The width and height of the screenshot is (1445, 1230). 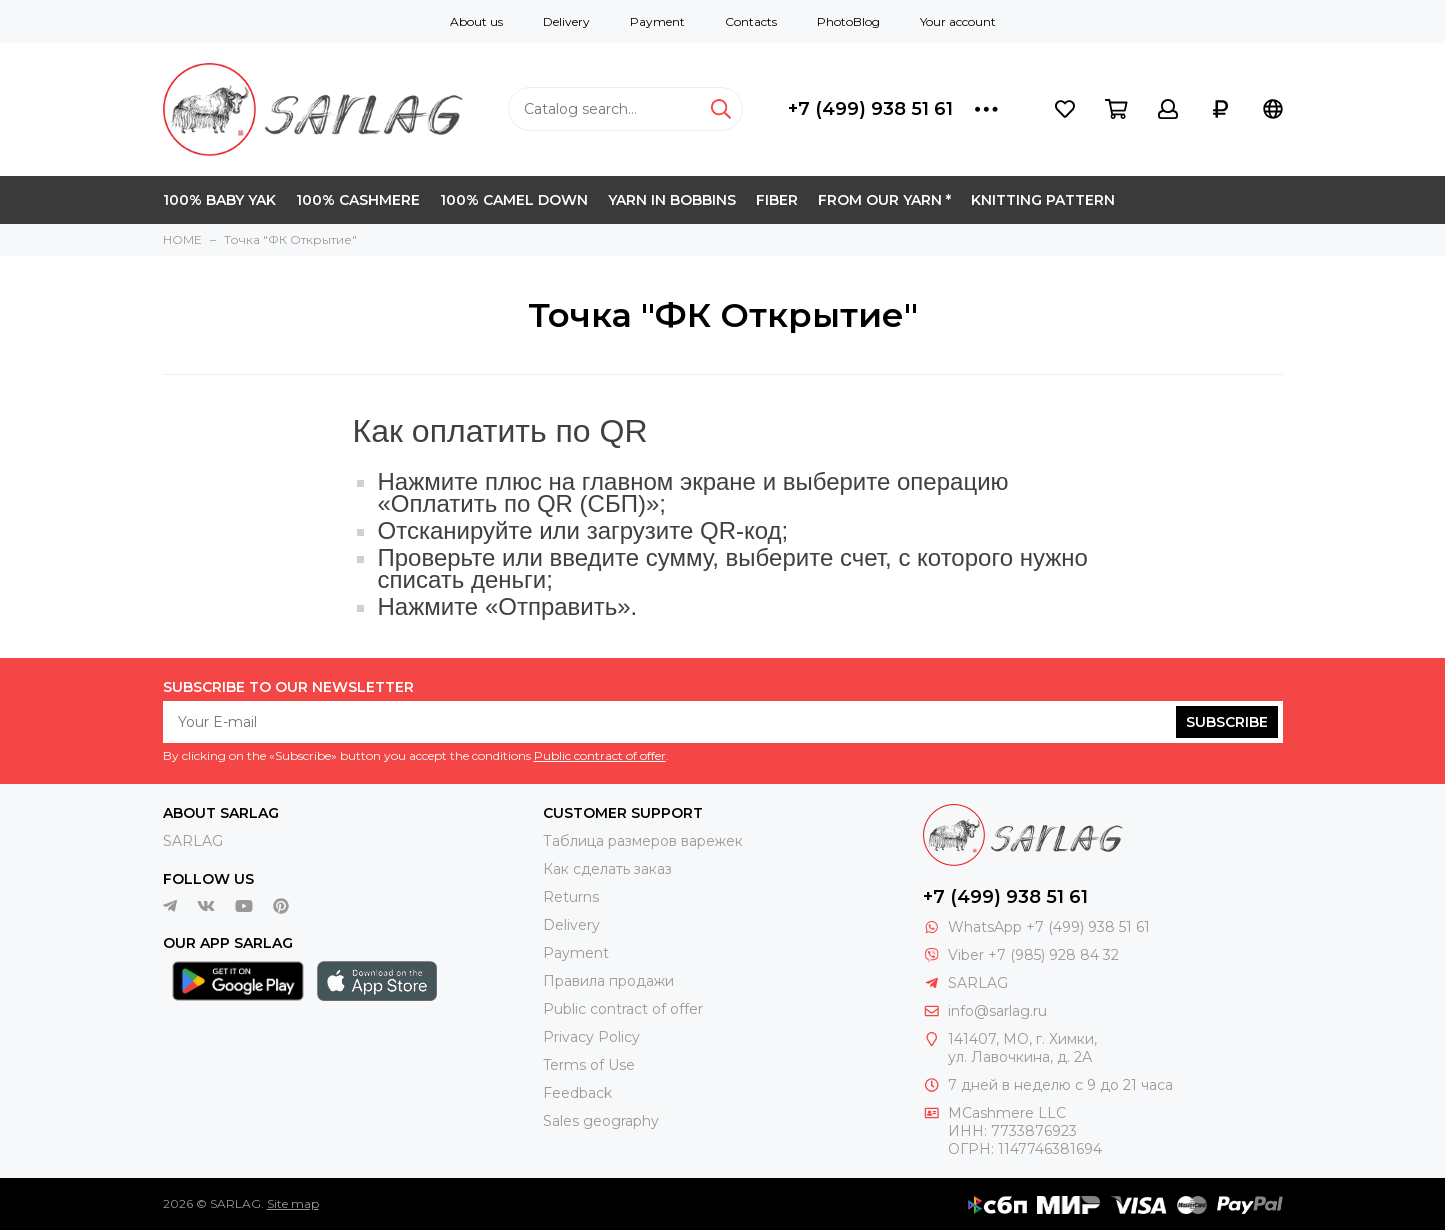 What do you see at coordinates (672, 200) in the screenshot?
I see `YARN IN BOBBINS` at bounding box center [672, 200].